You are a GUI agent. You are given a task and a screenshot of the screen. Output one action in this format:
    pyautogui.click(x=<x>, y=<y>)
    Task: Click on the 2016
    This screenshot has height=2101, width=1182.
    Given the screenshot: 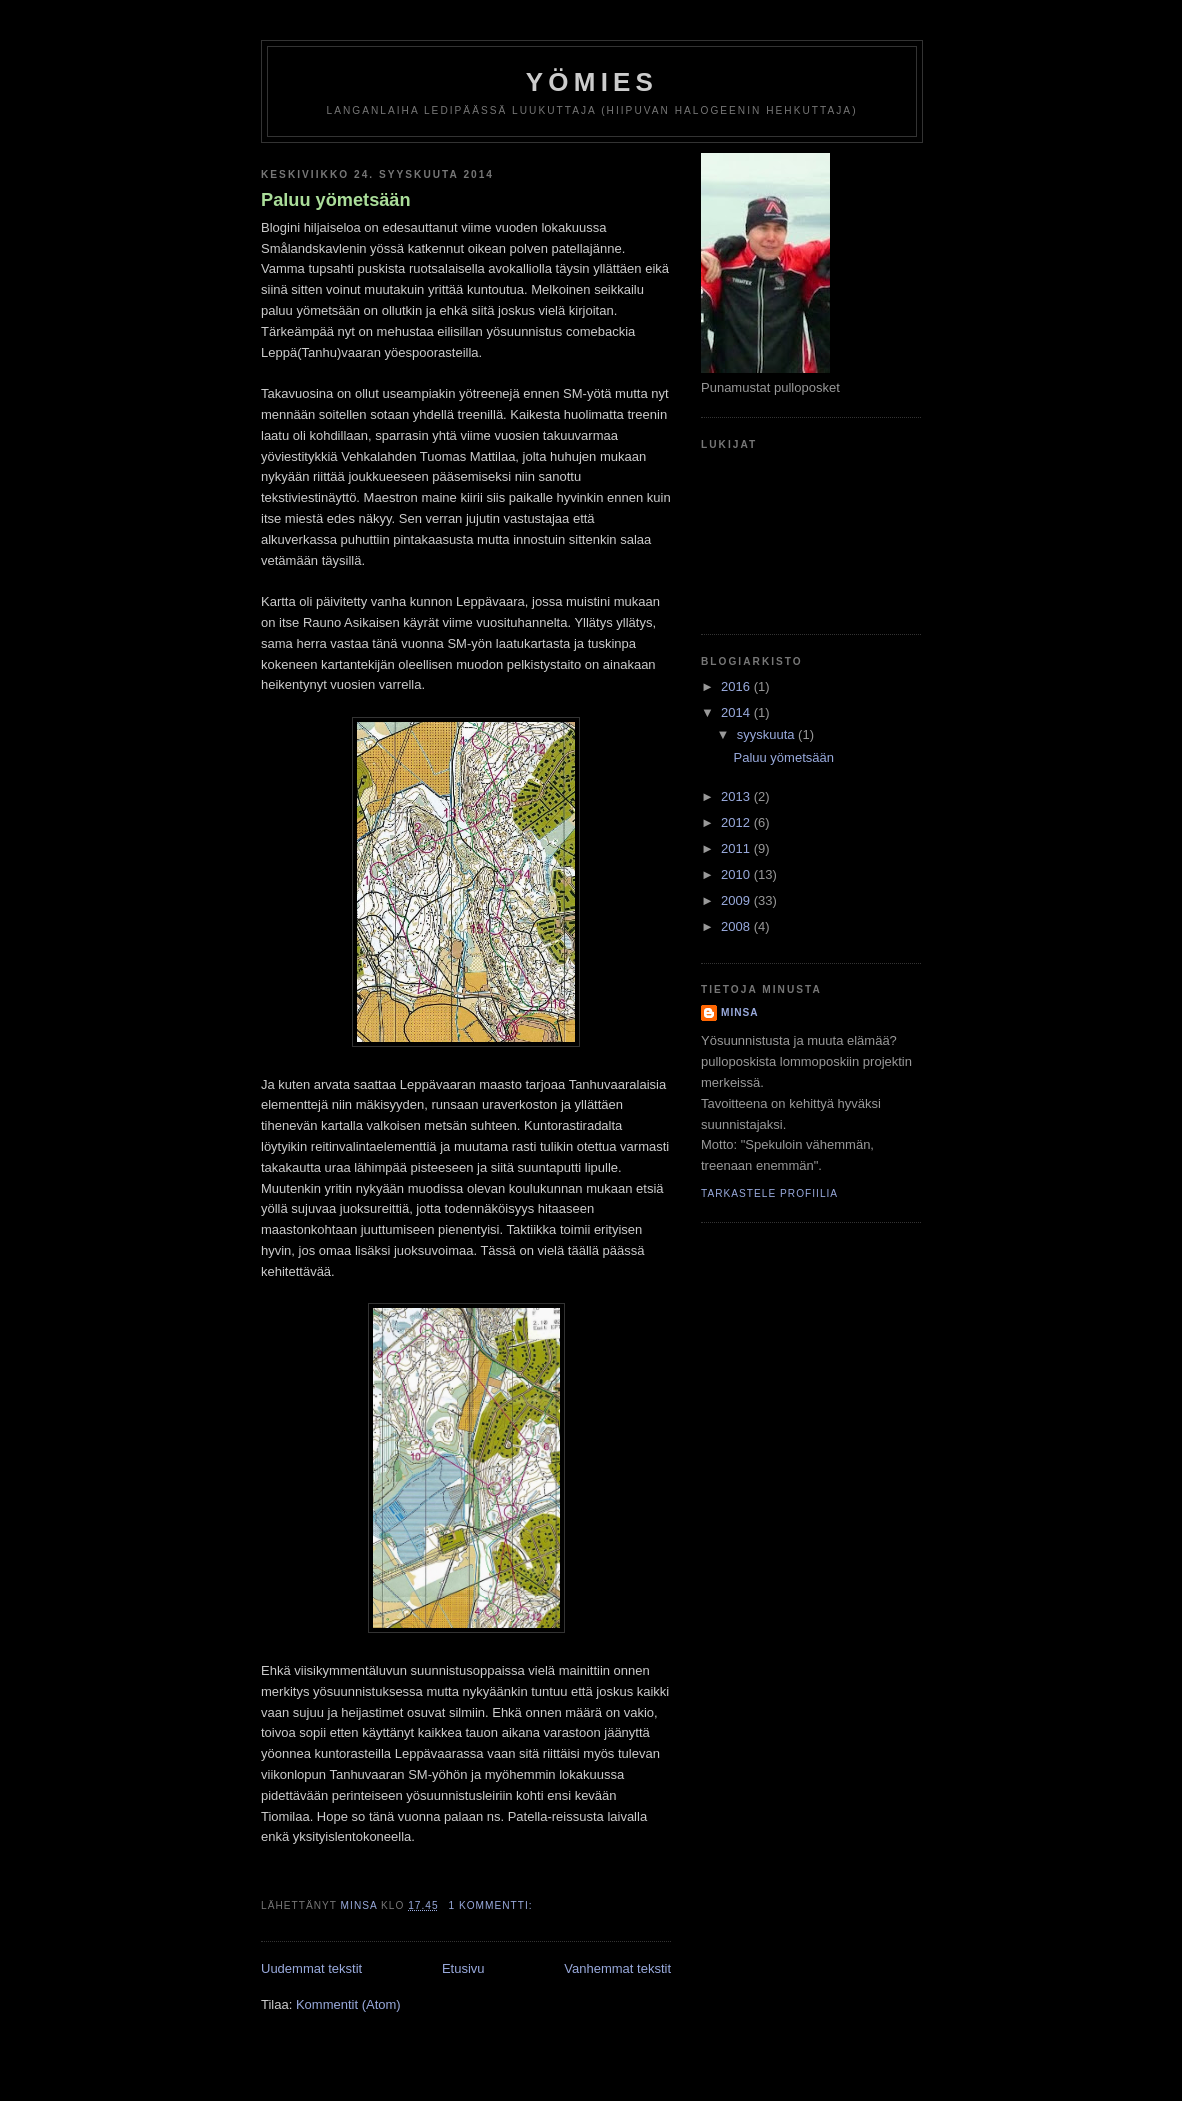 What is the action you would take?
    pyautogui.click(x=737, y=686)
    